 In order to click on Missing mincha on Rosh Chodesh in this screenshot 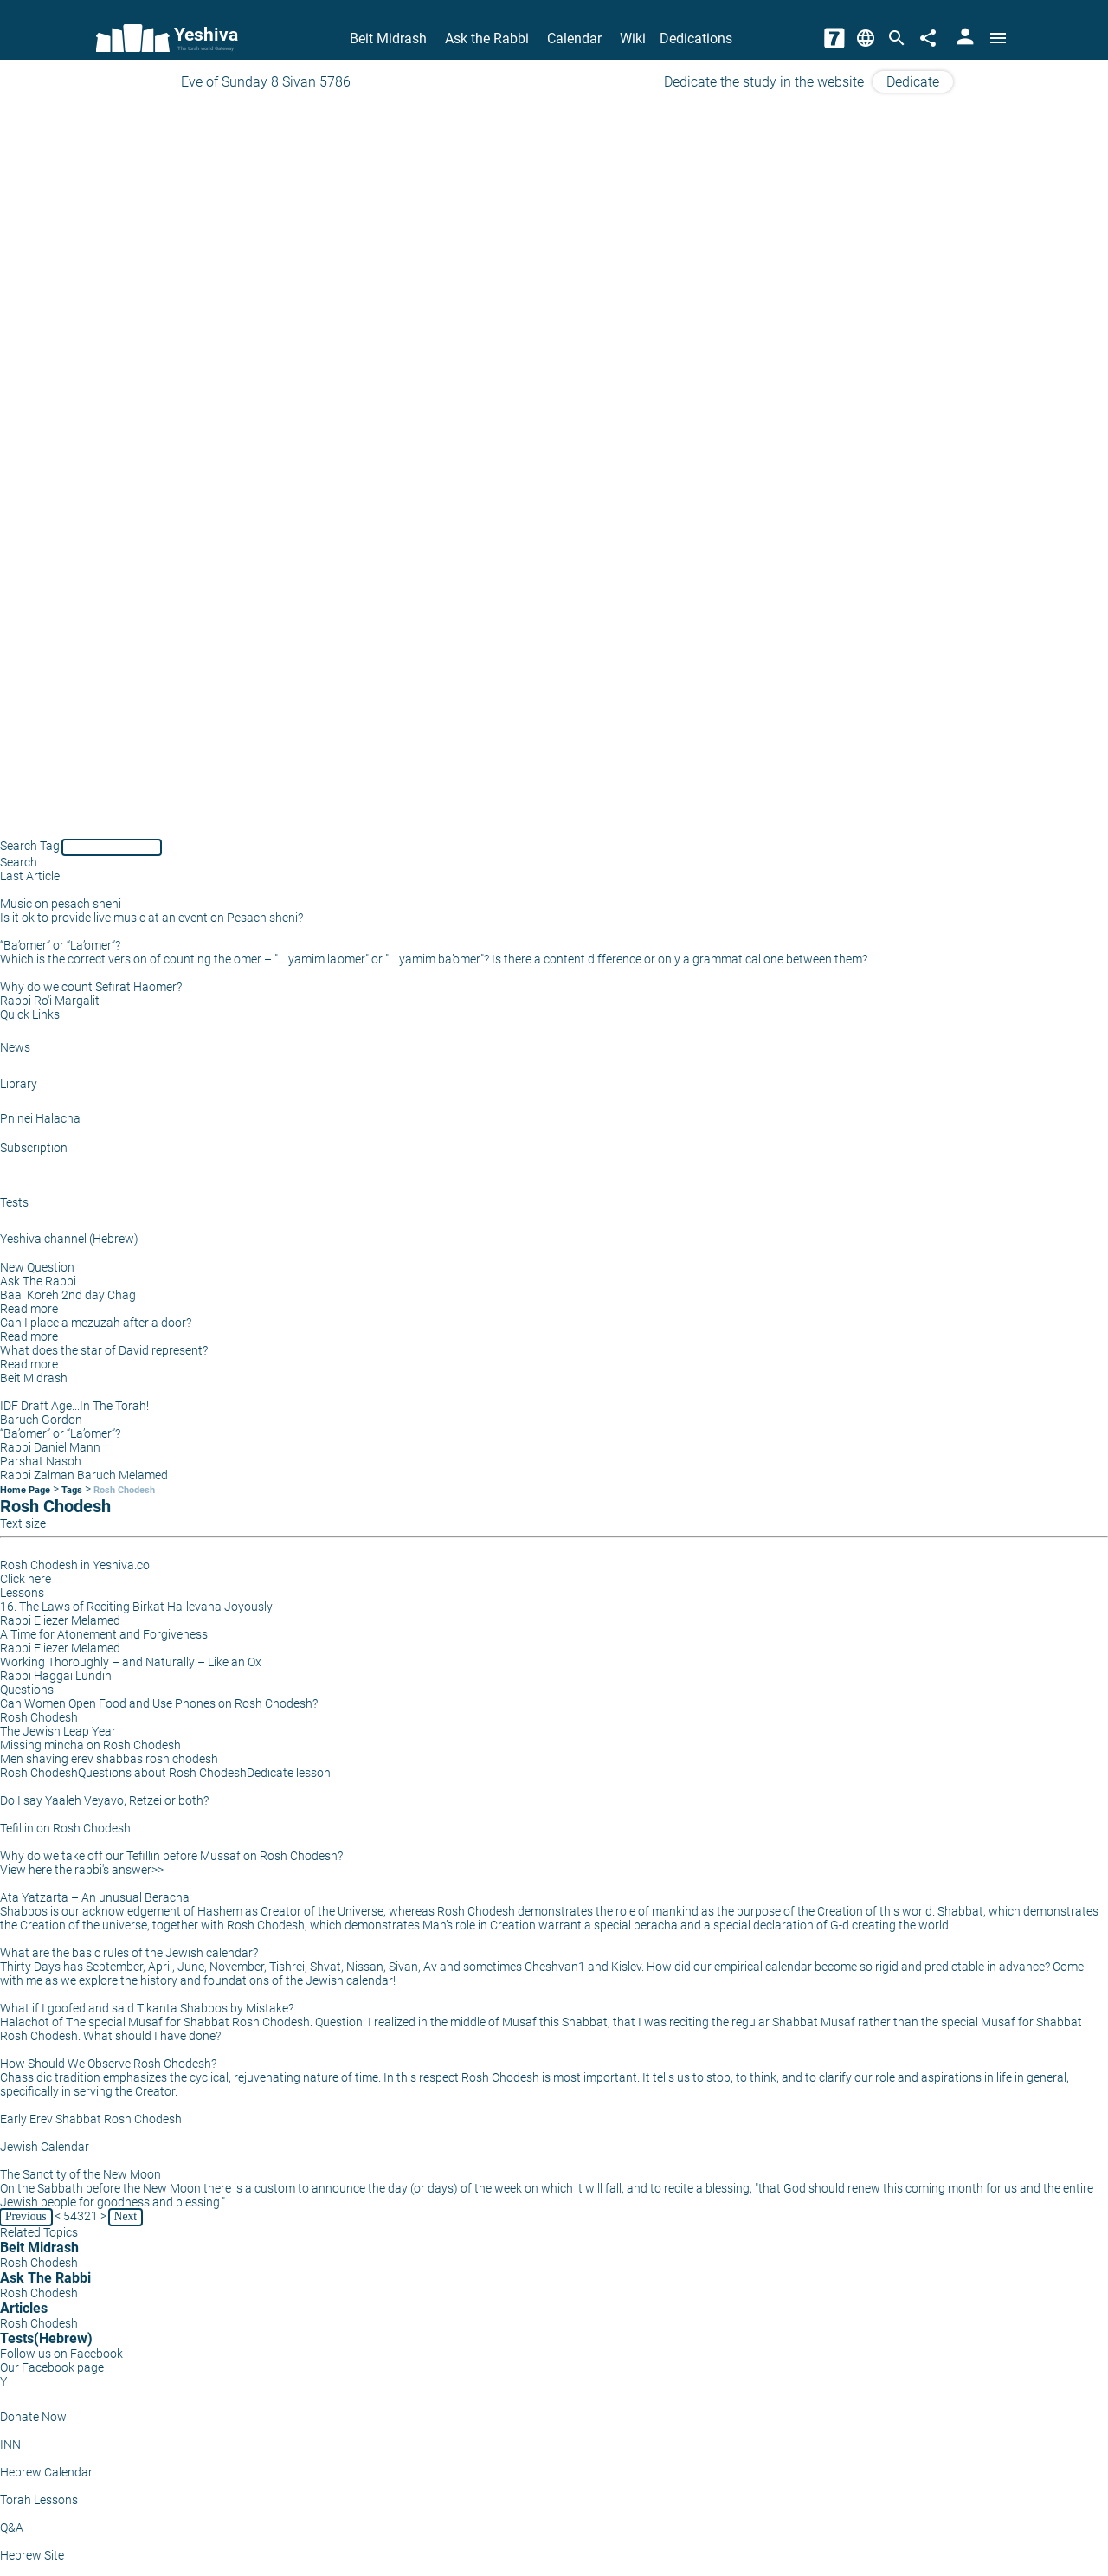, I will do `click(90, 1745)`.